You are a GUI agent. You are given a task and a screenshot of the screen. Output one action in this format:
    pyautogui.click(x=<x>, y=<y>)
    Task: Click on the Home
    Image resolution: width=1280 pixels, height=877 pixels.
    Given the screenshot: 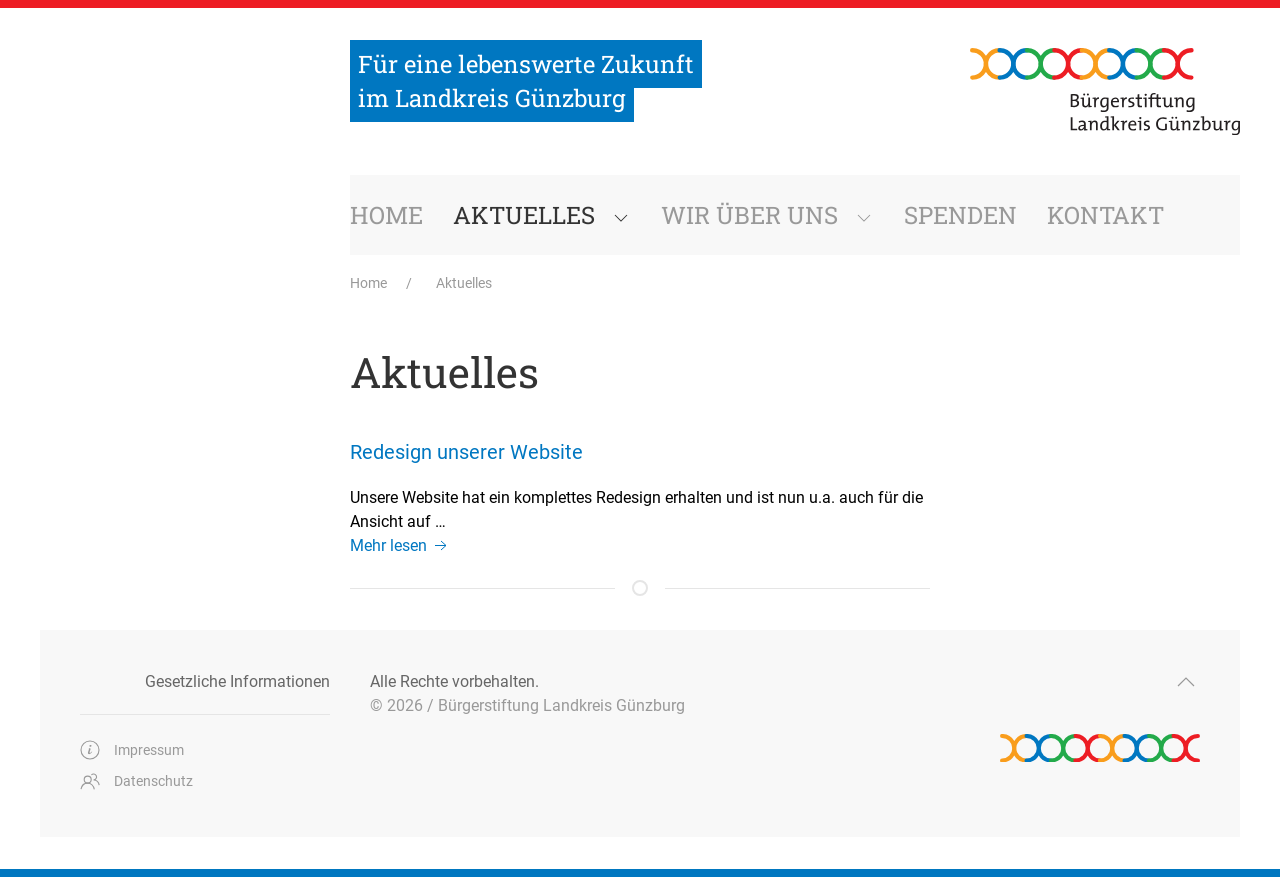 What is the action you would take?
    pyautogui.click(x=370, y=283)
    